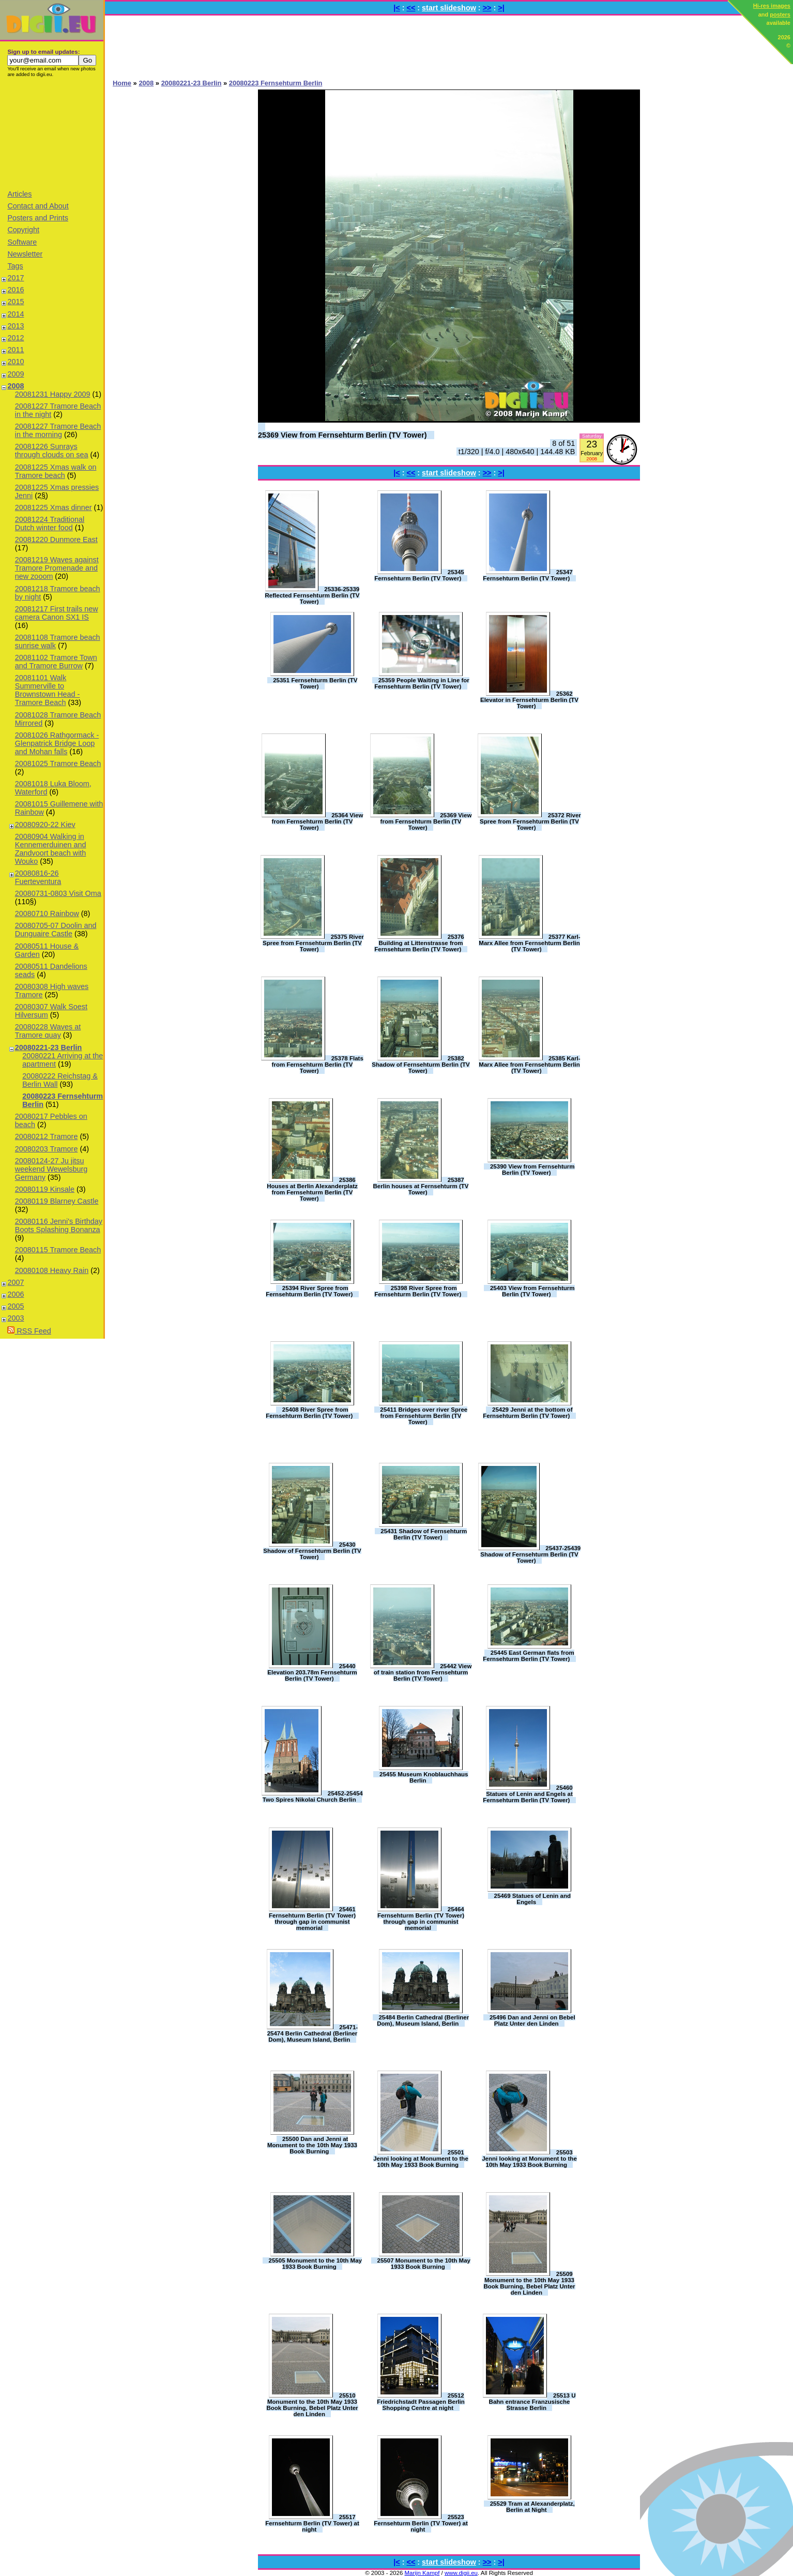  I want to click on >|, so click(501, 8).